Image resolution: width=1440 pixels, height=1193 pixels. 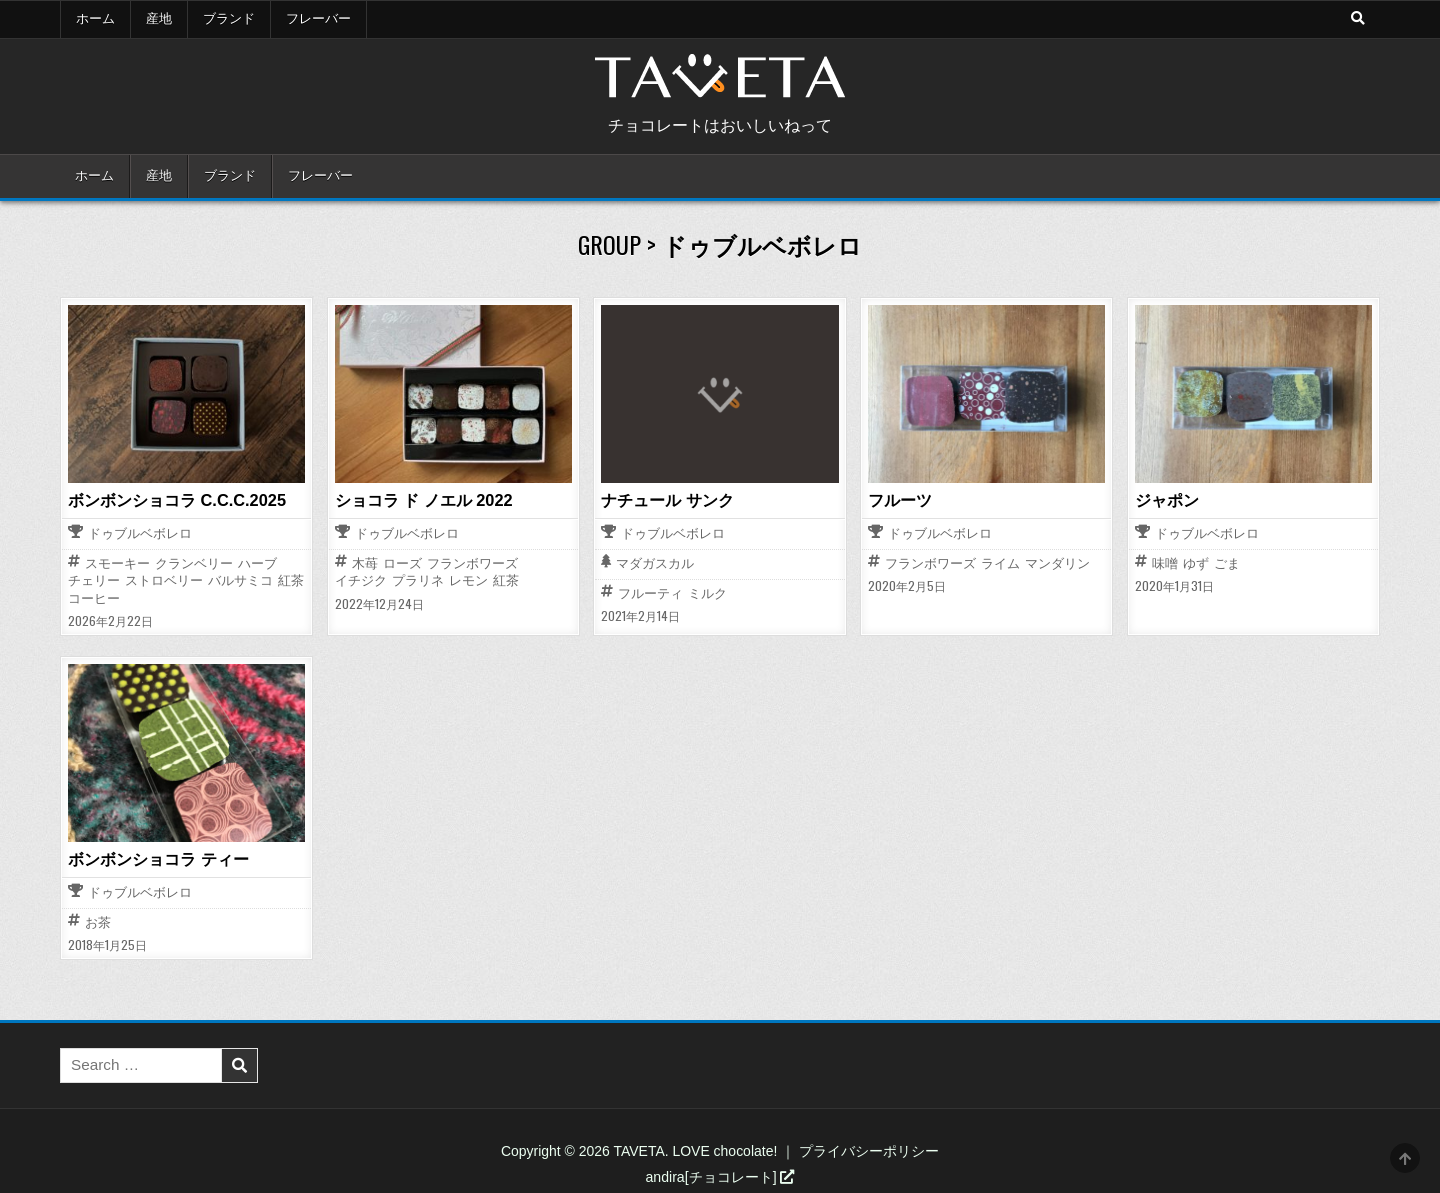 What do you see at coordinates (361, 580) in the screenshot?
I see `イチジク` at bounding box center [361, 580].